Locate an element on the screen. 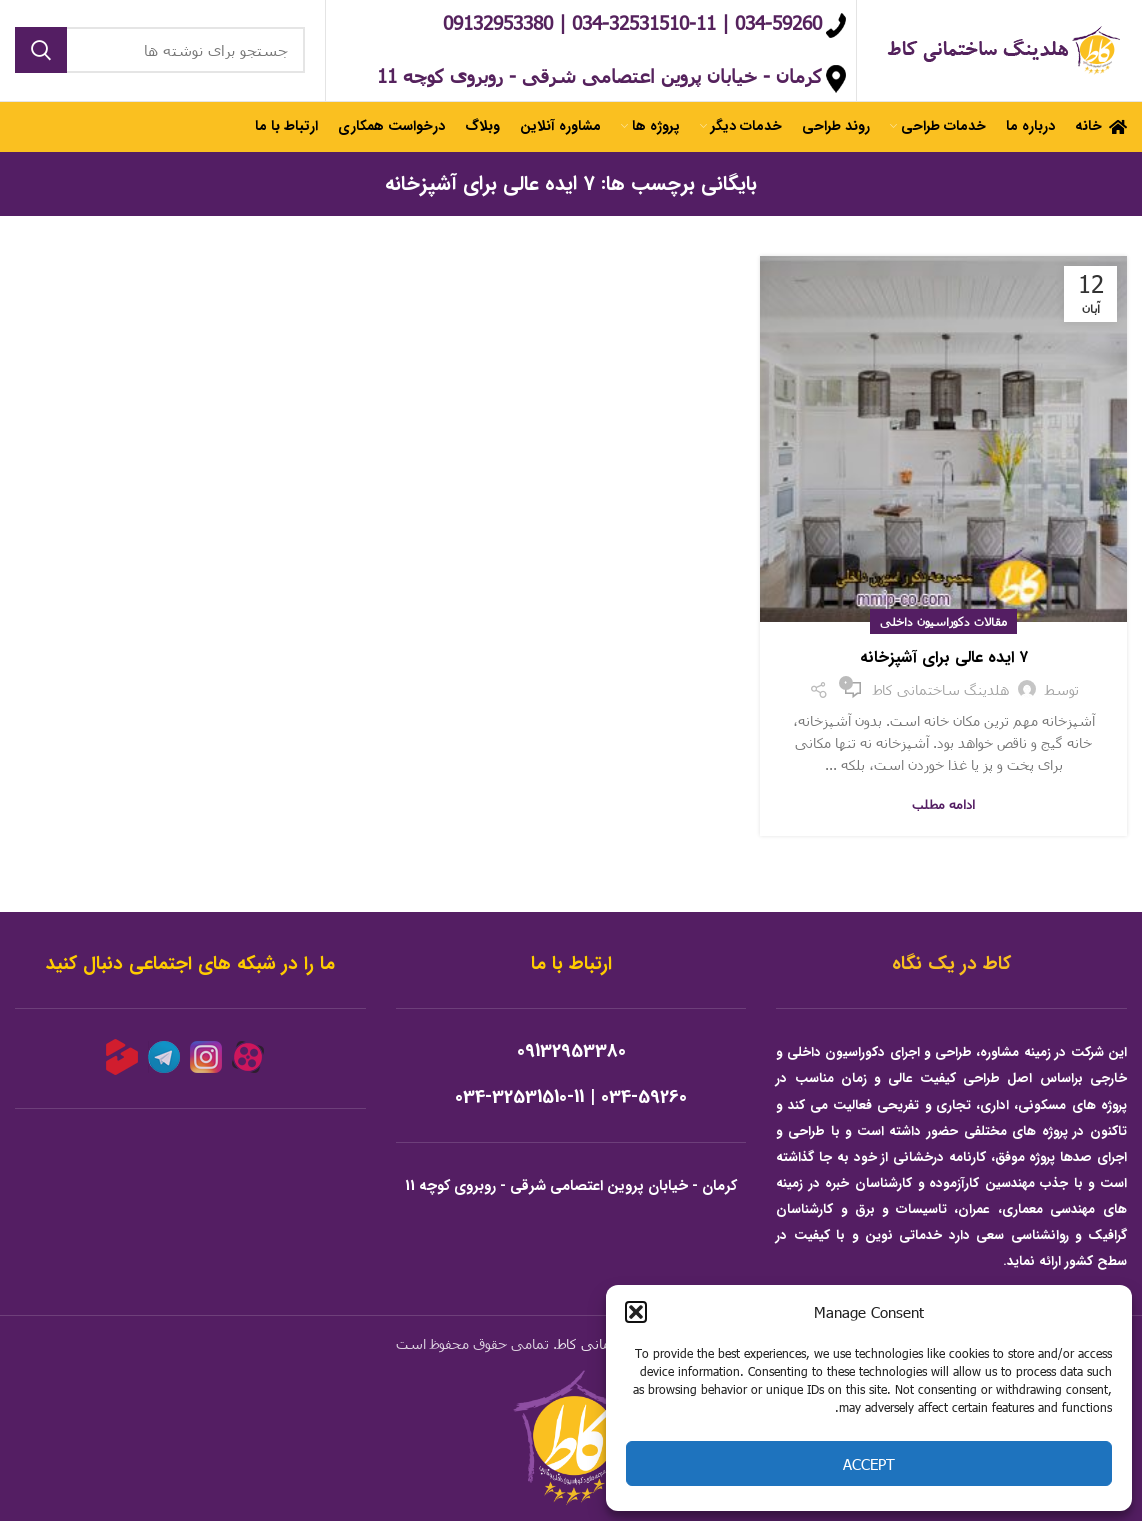 The height and width of the screenshot is (1521, 1142). ۷ ایده عالی برای آشپزخانه is located at coordinates (944, 661).